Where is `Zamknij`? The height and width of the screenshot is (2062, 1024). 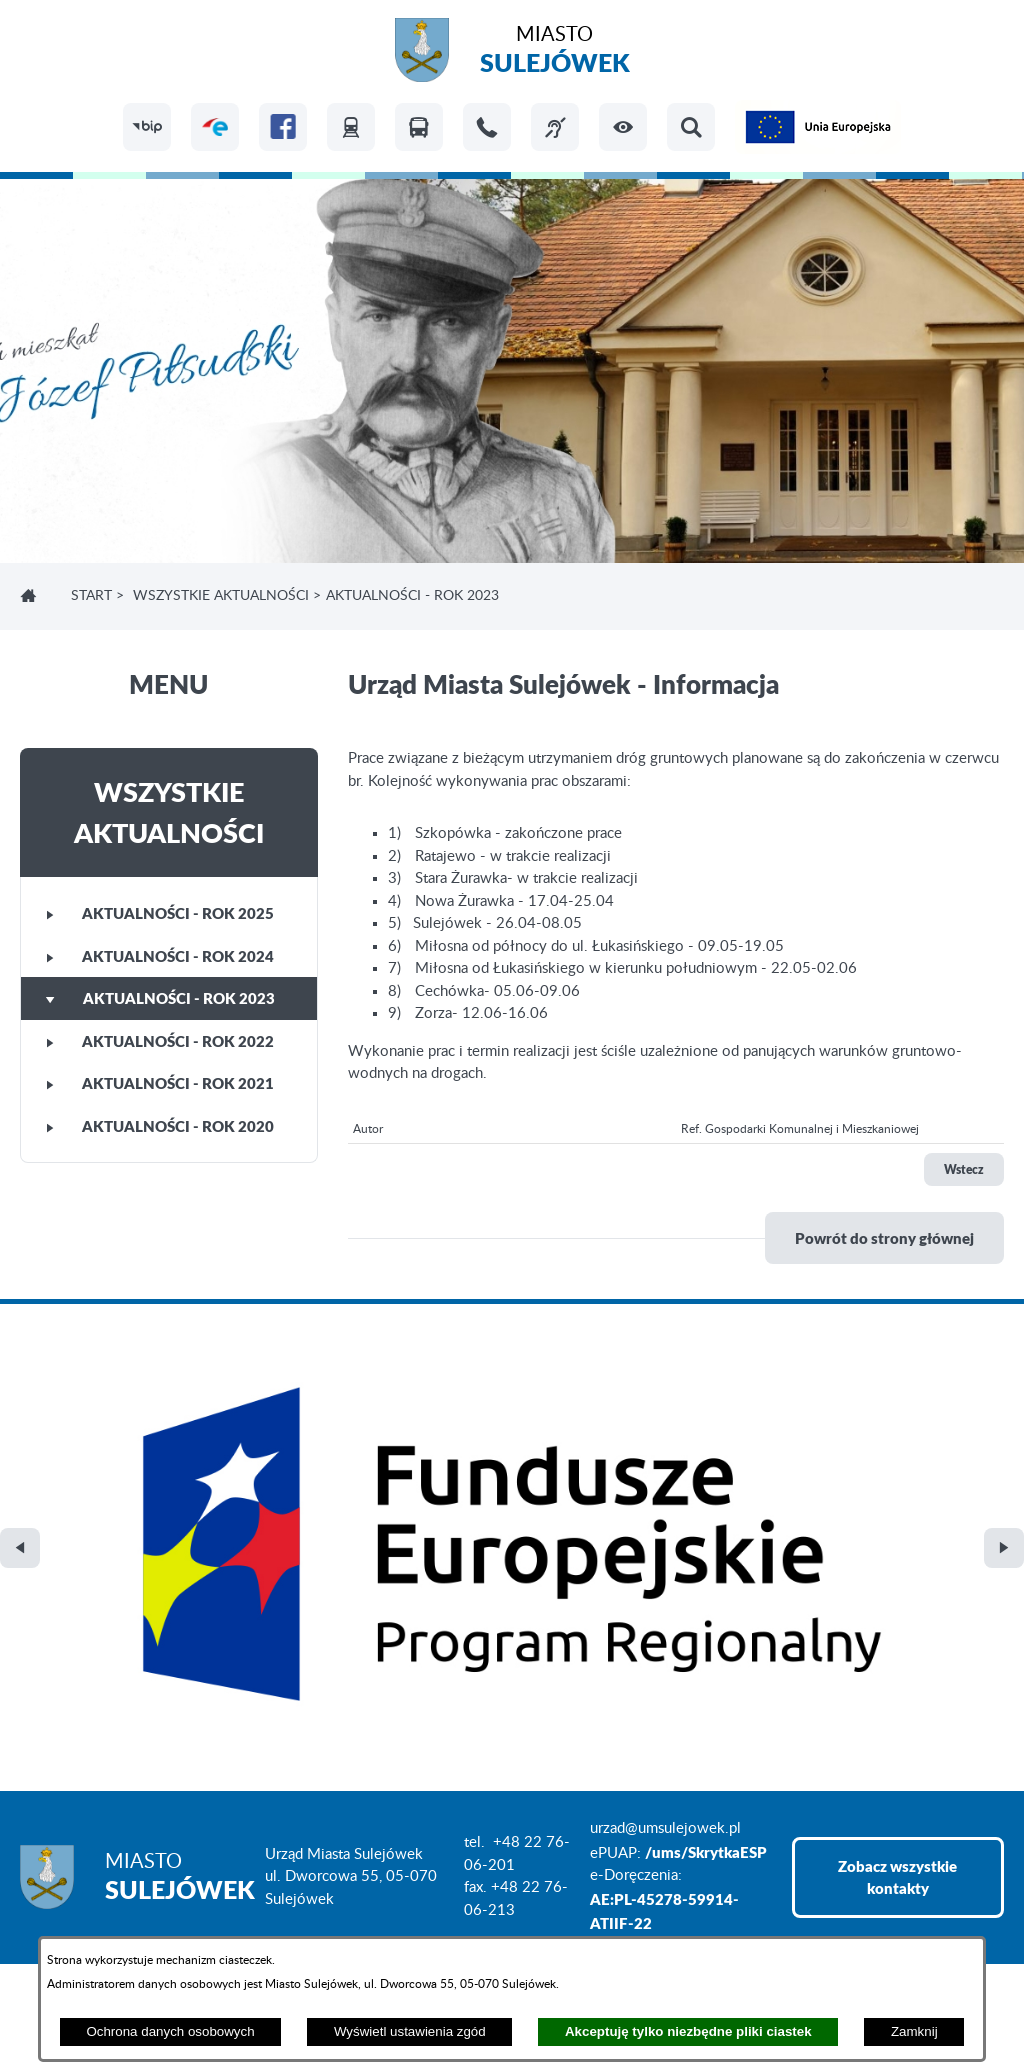
Zamknij is located at coordinates (914, 2031).